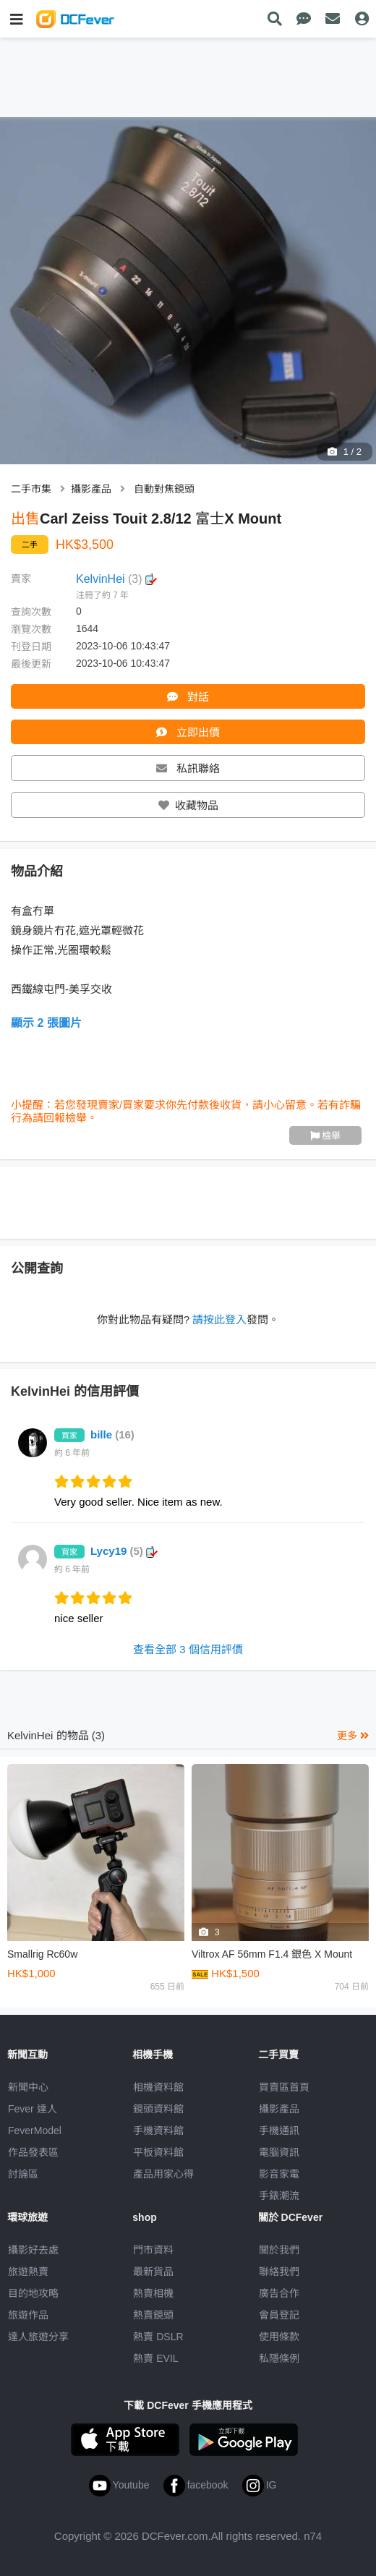 The width and height of the screenshot is (376, 2576). What do you see at coordinates (279, 2293) in the screenshot?
I see `廣告合作` at bounding box center [279, 2293].